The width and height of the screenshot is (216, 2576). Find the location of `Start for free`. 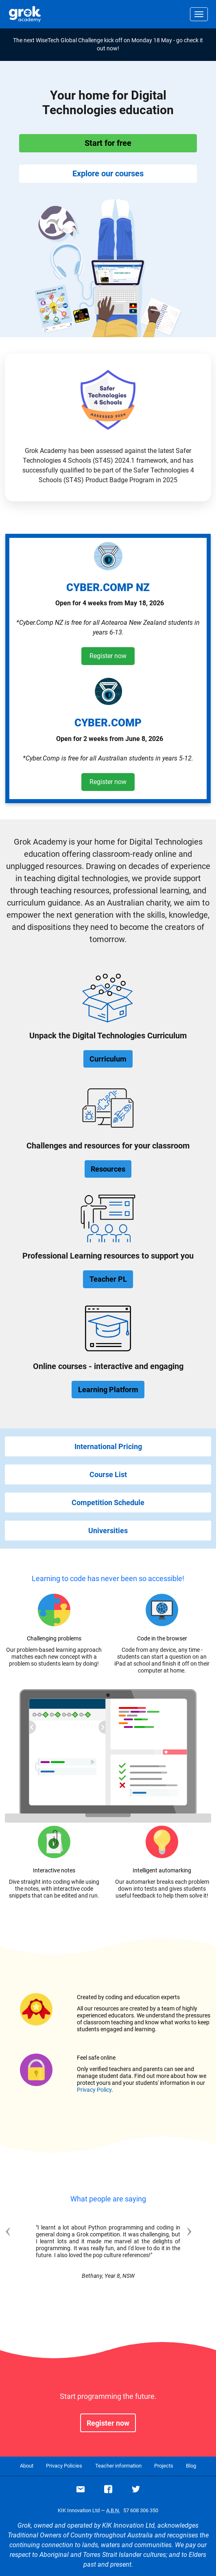

Start for free is located at coordinates (108, 143).